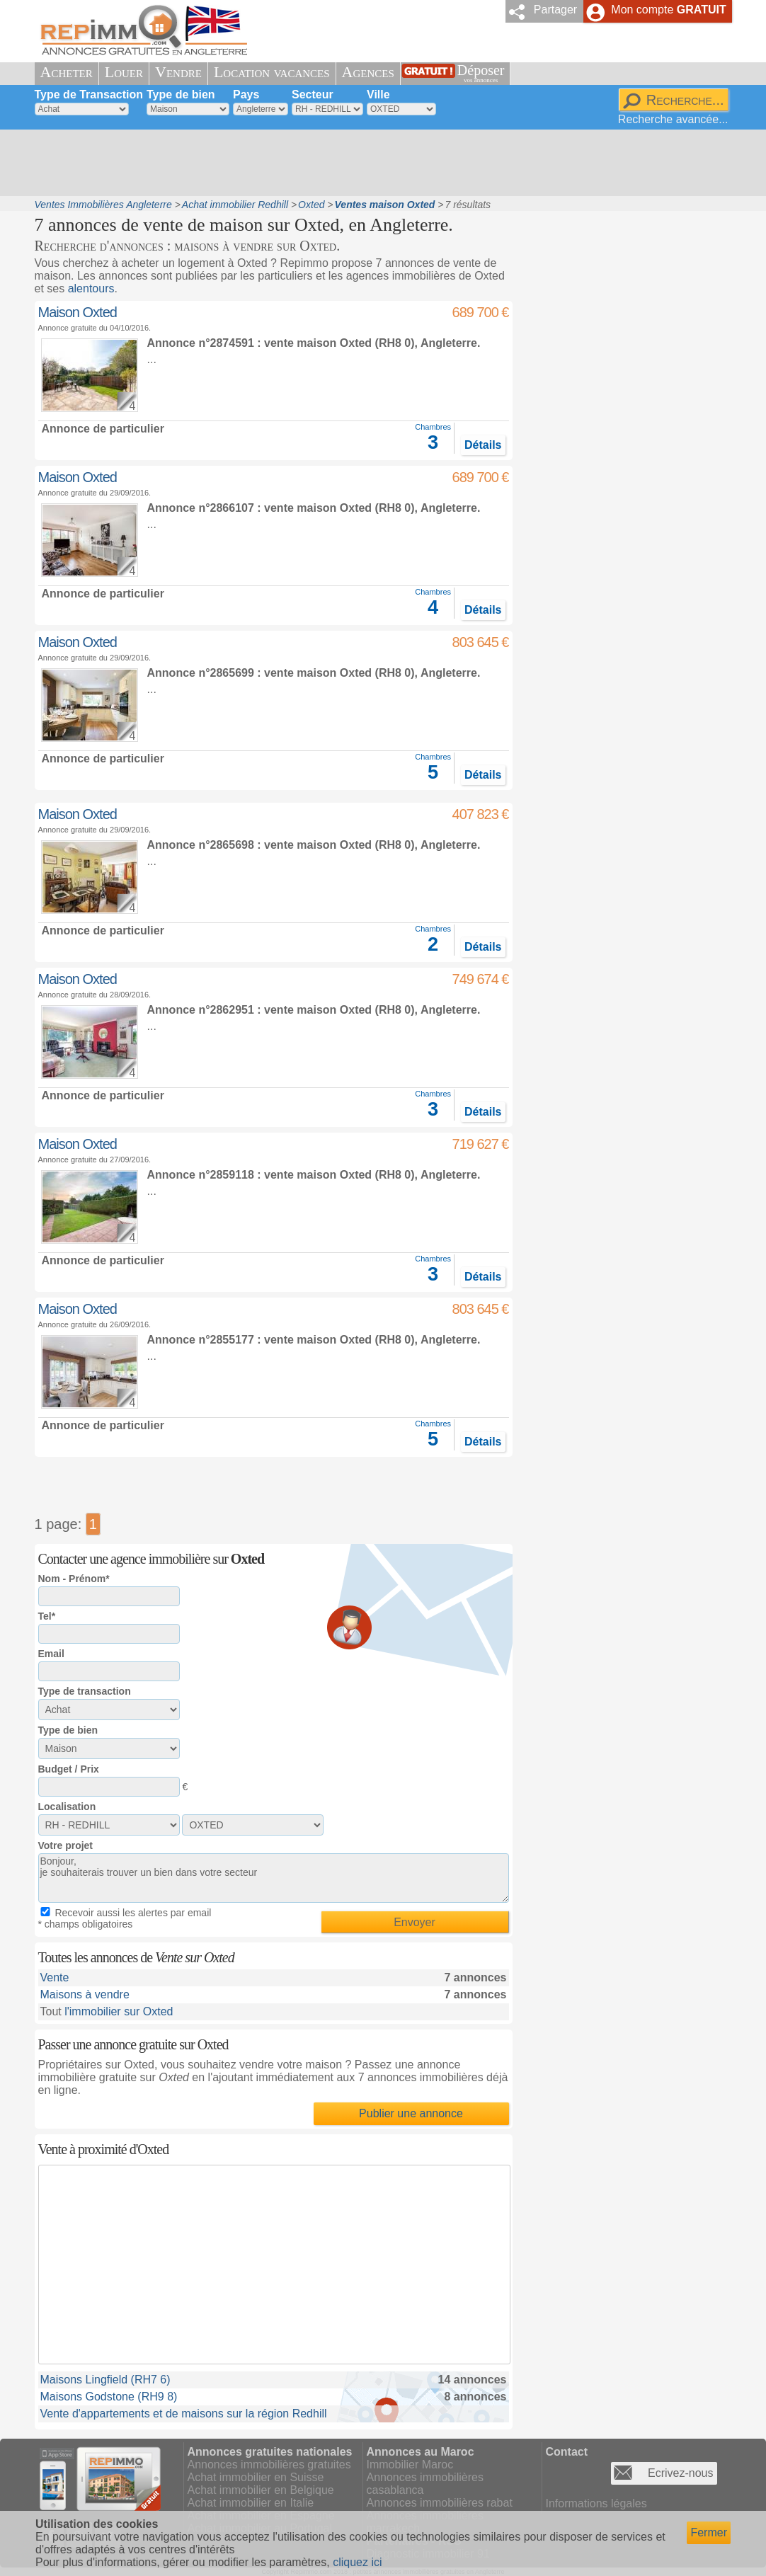 The width and height of the screenshot is (766, 2576). I want to click on Achat immobilier en Suisse, so click(256, 2477).